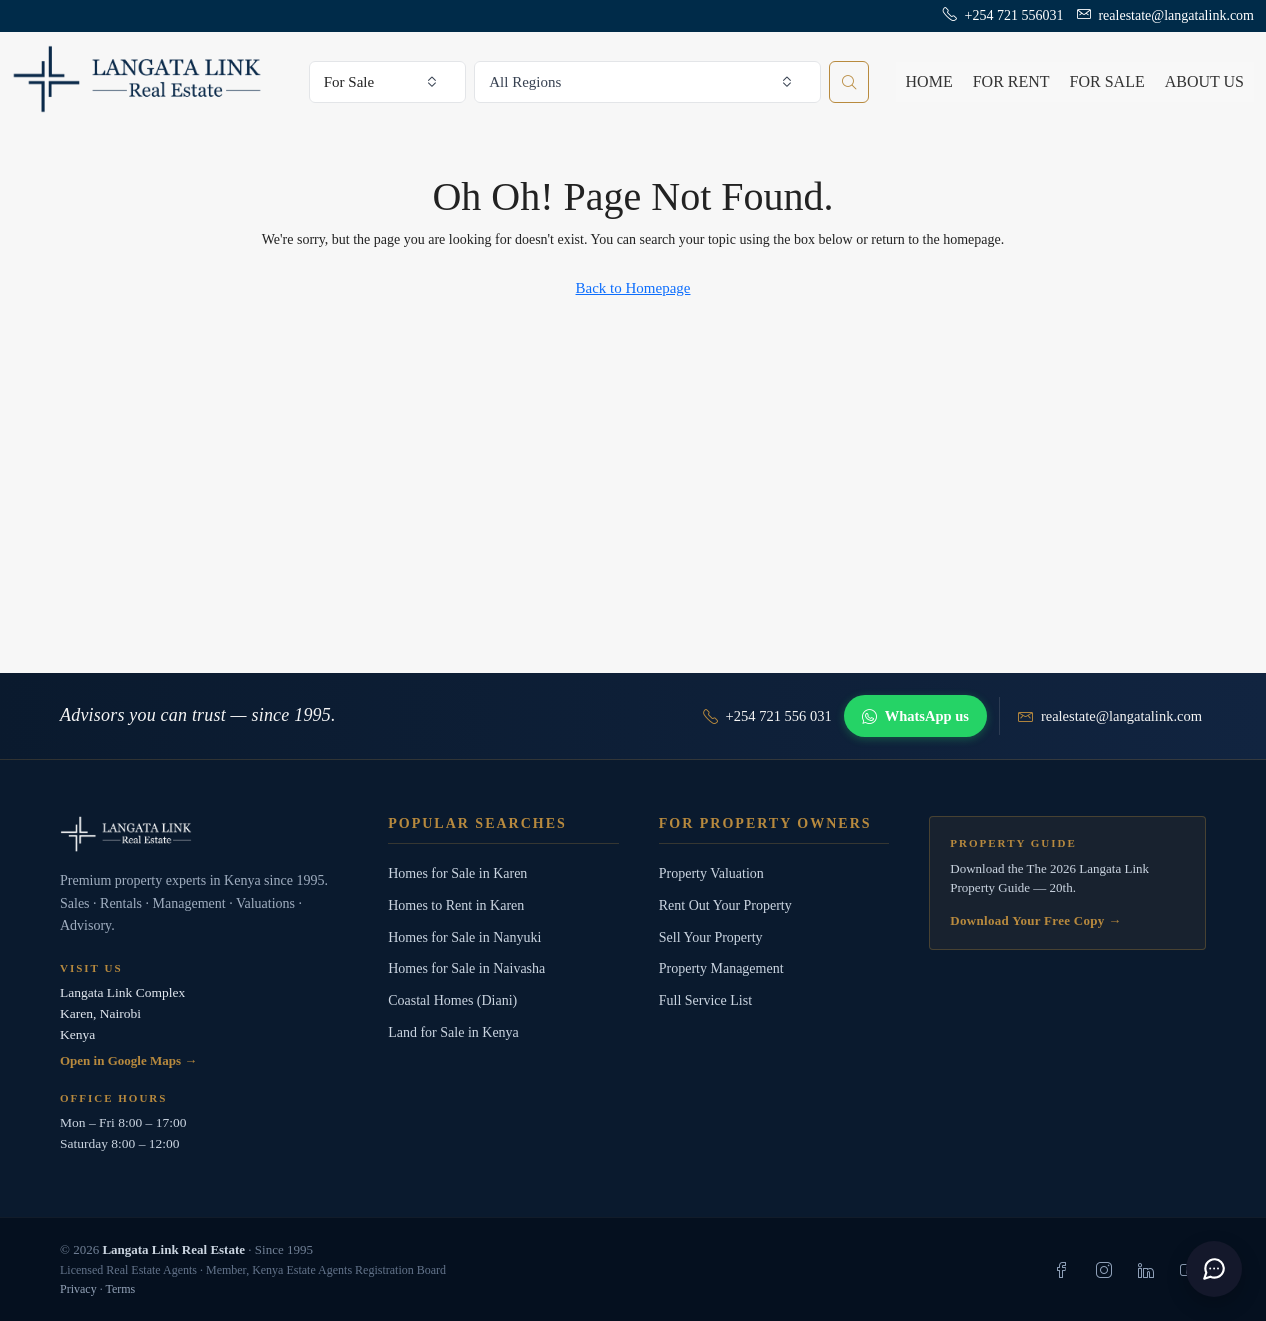  What do you see at coordinates (711, 937) in the screenshot?
I see `Sell Your Property` at bounding box center [711, 937].